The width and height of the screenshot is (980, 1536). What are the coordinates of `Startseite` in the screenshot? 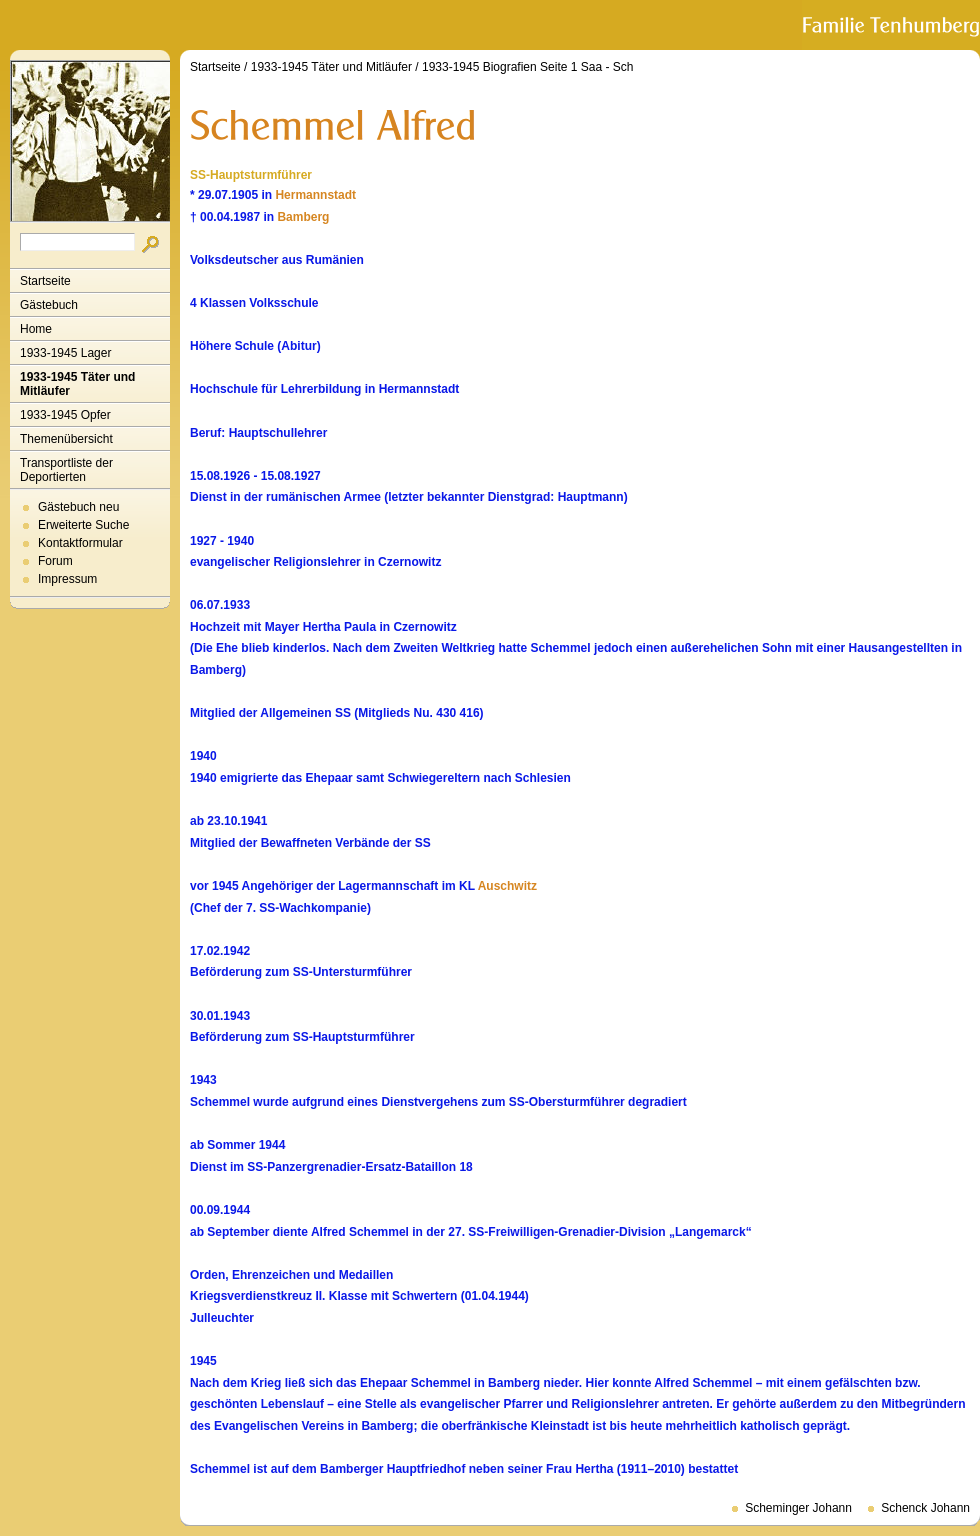 It's located at (45, 281).